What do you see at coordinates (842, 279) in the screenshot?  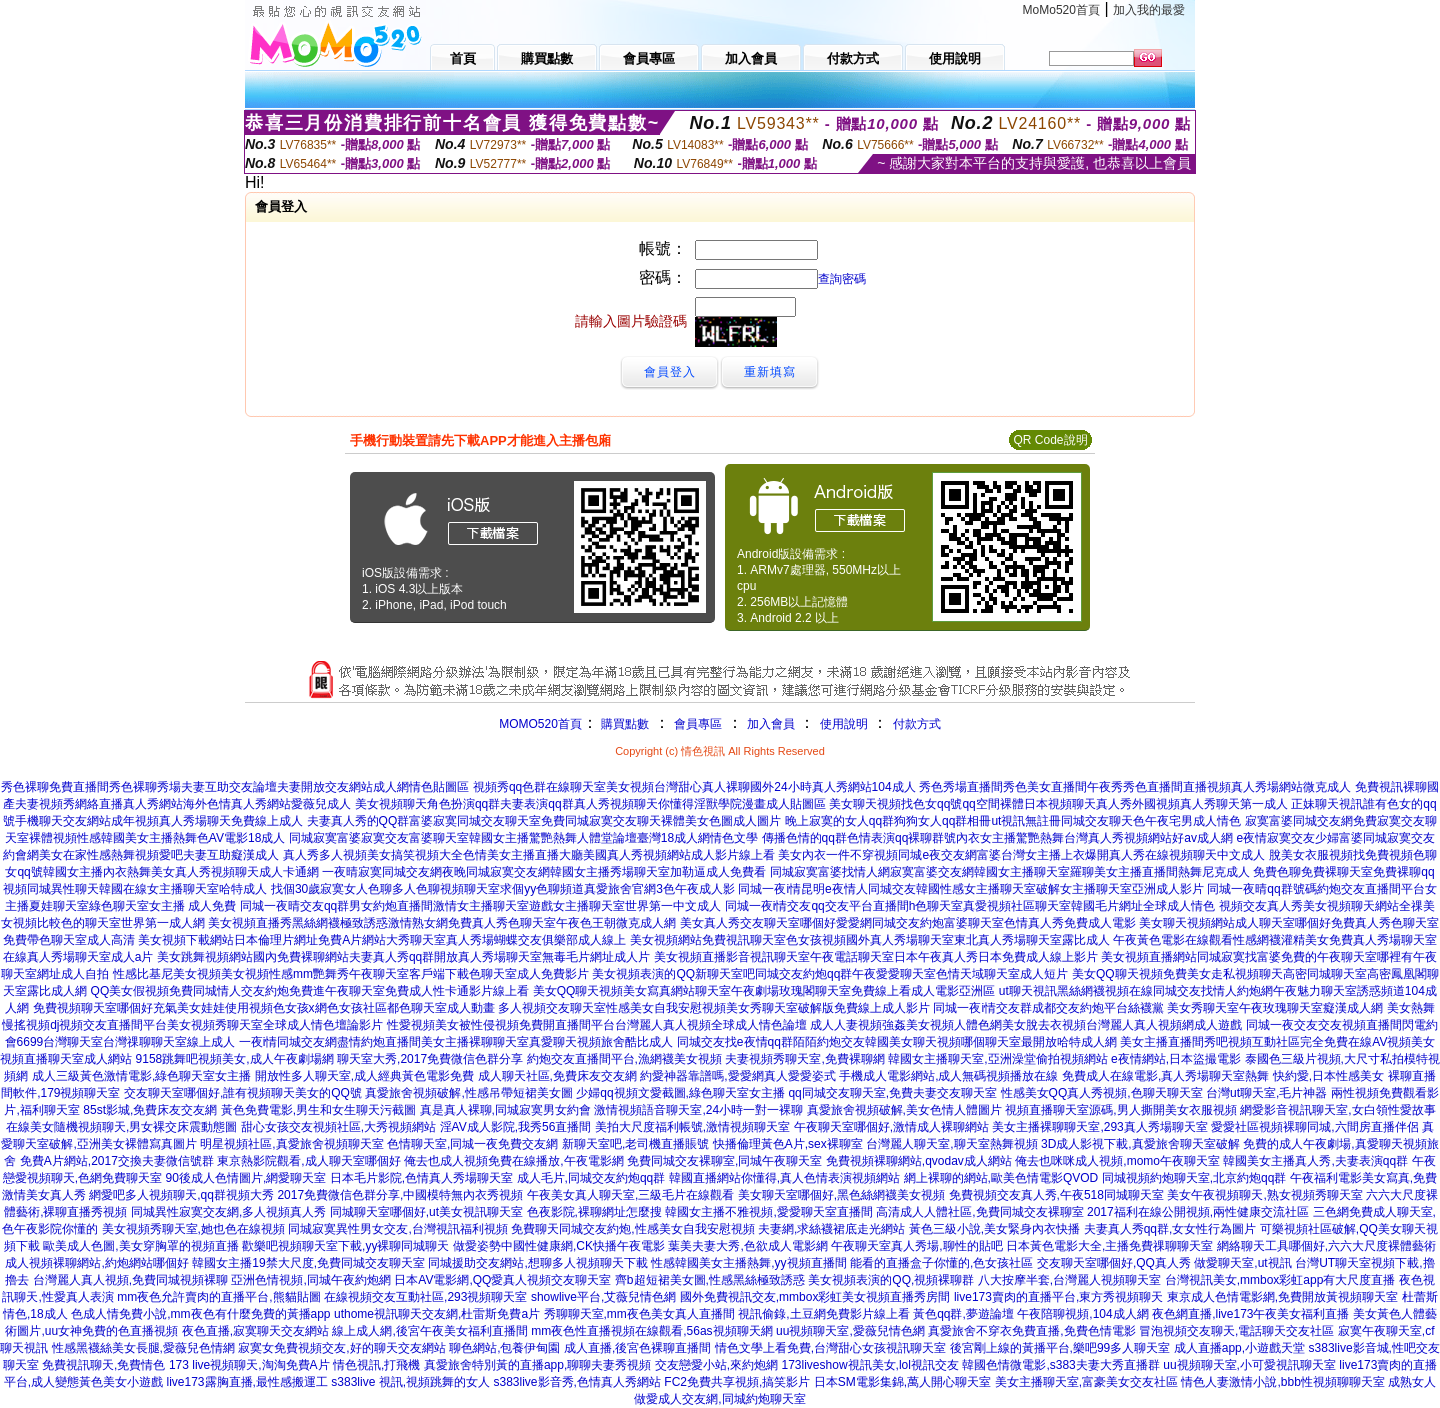 I see `查詢密碼` at bounding box center [842, 279].